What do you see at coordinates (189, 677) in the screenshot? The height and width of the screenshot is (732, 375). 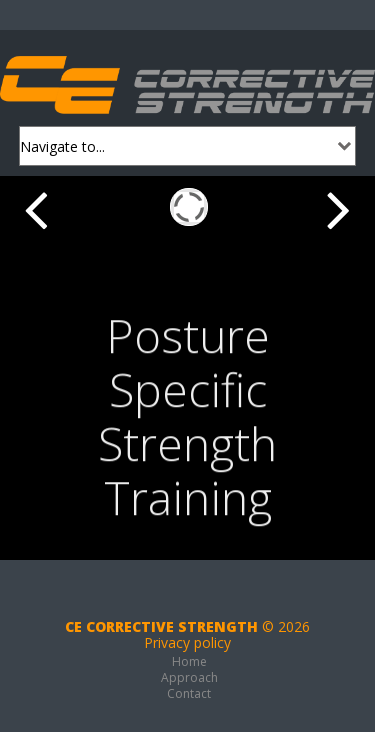 I see `Approach` at bounding box center [189, 677].